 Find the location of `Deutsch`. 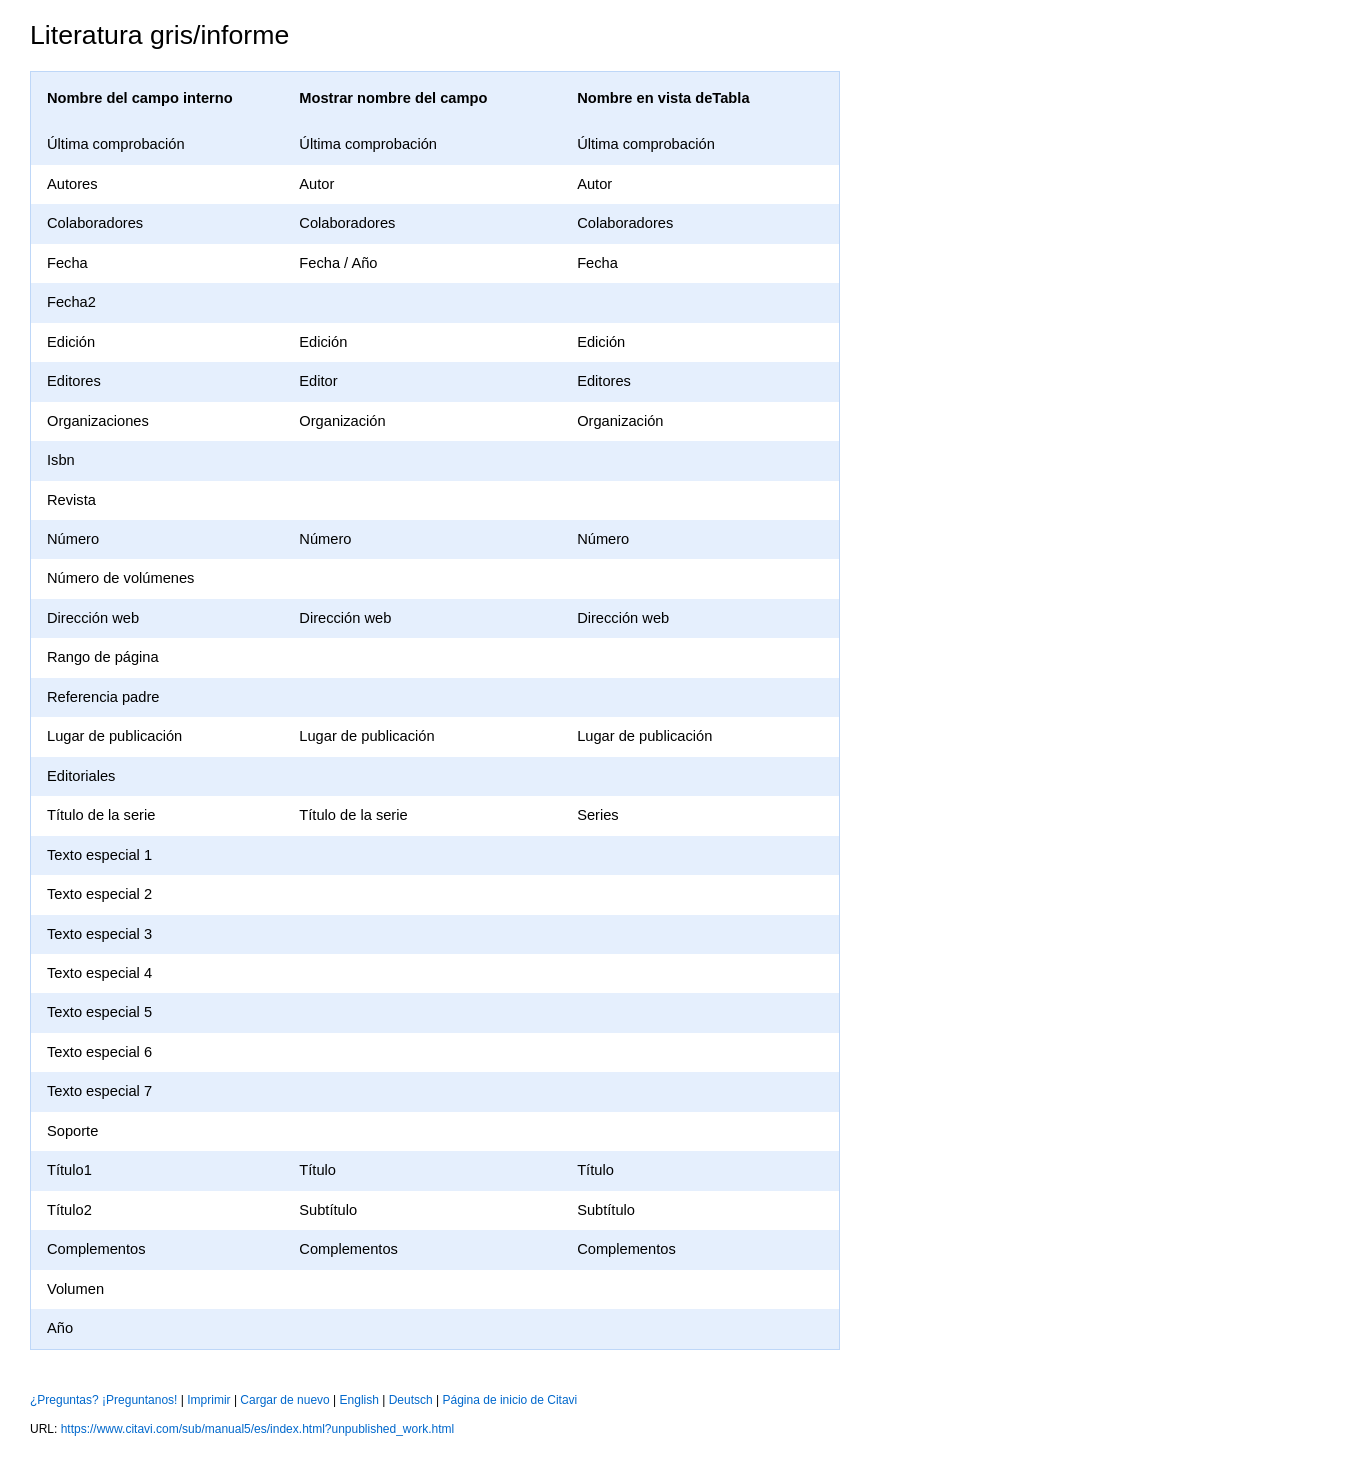

Deutsch is located at coordinates (411, 1400).